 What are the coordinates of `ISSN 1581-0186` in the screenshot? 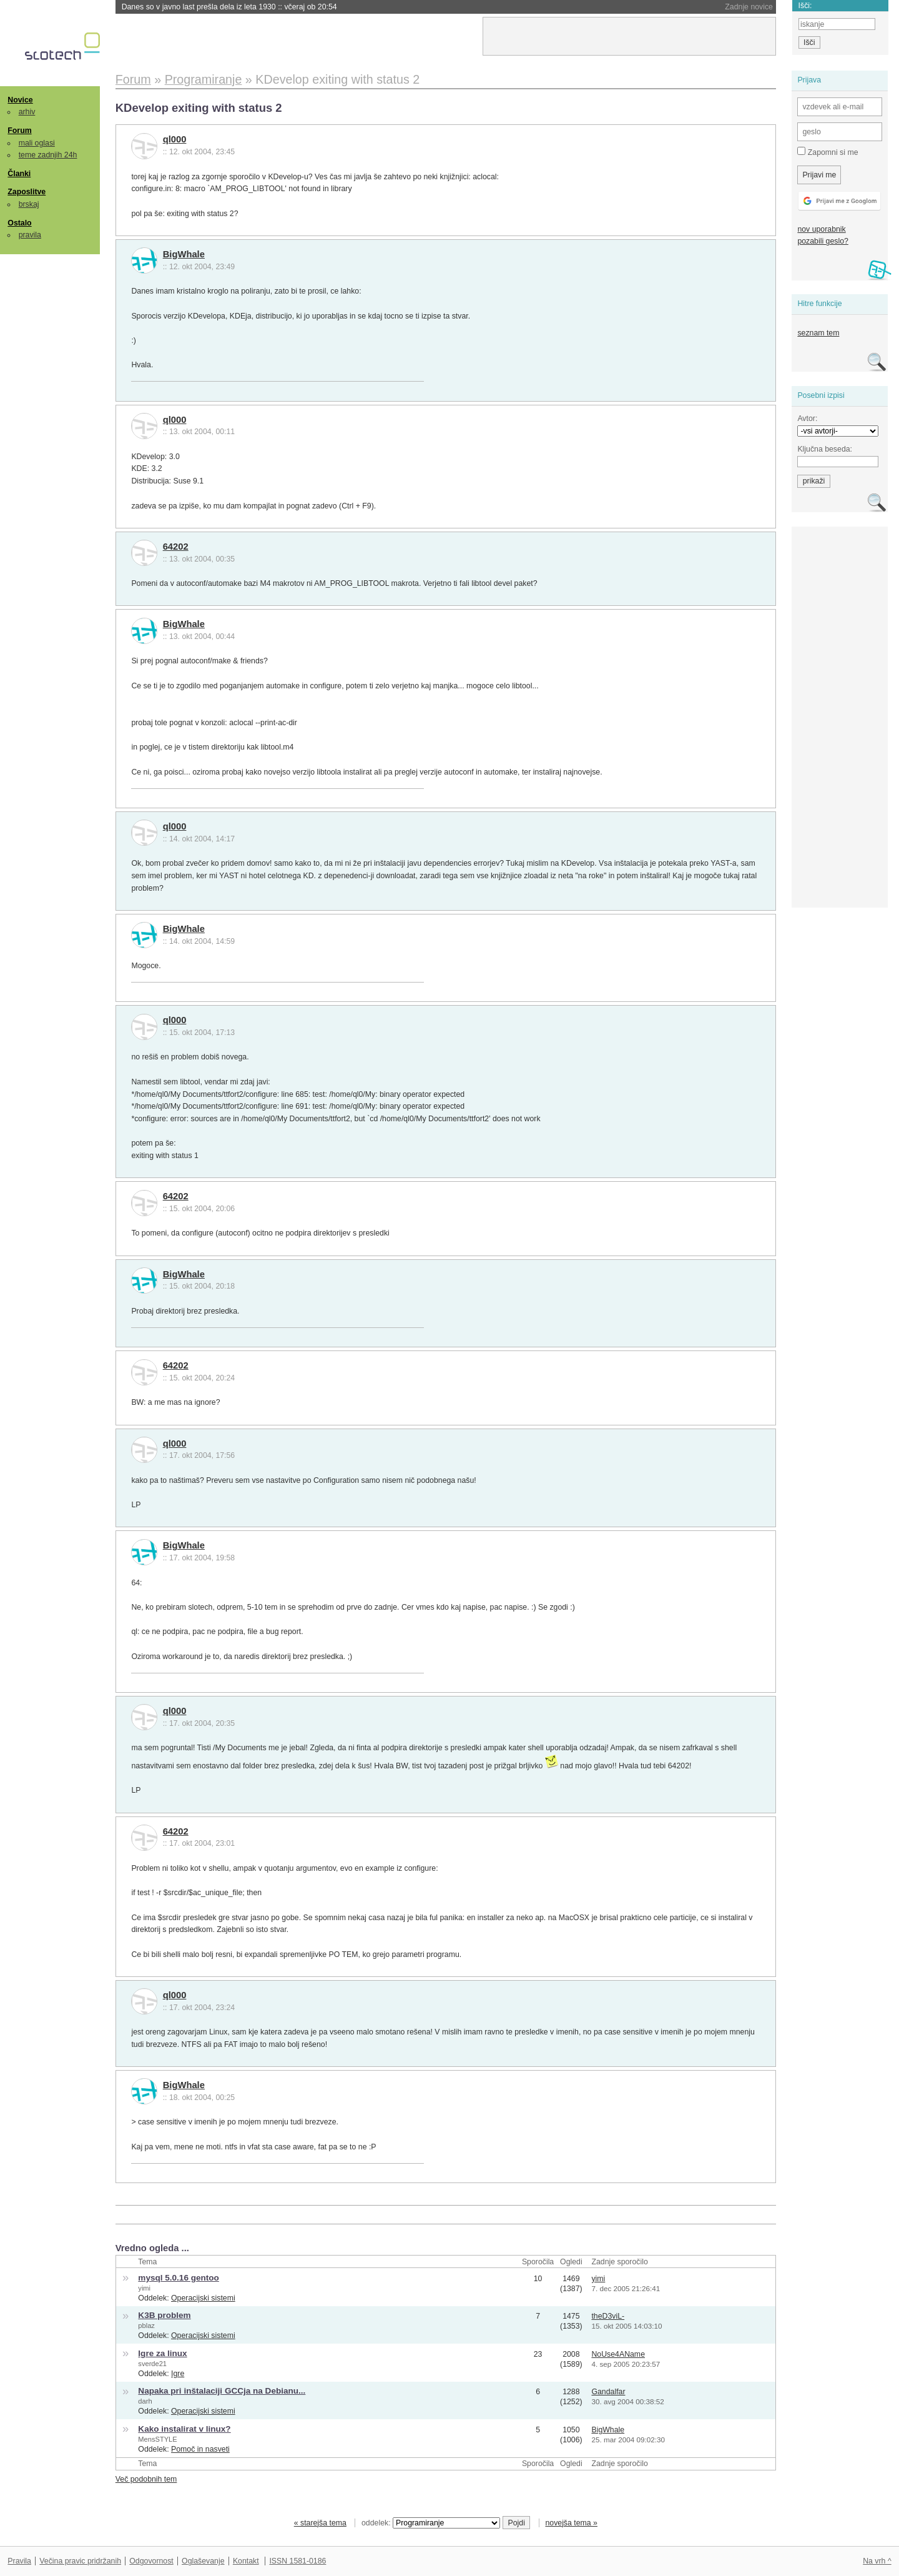 It's located at (297, 2561).